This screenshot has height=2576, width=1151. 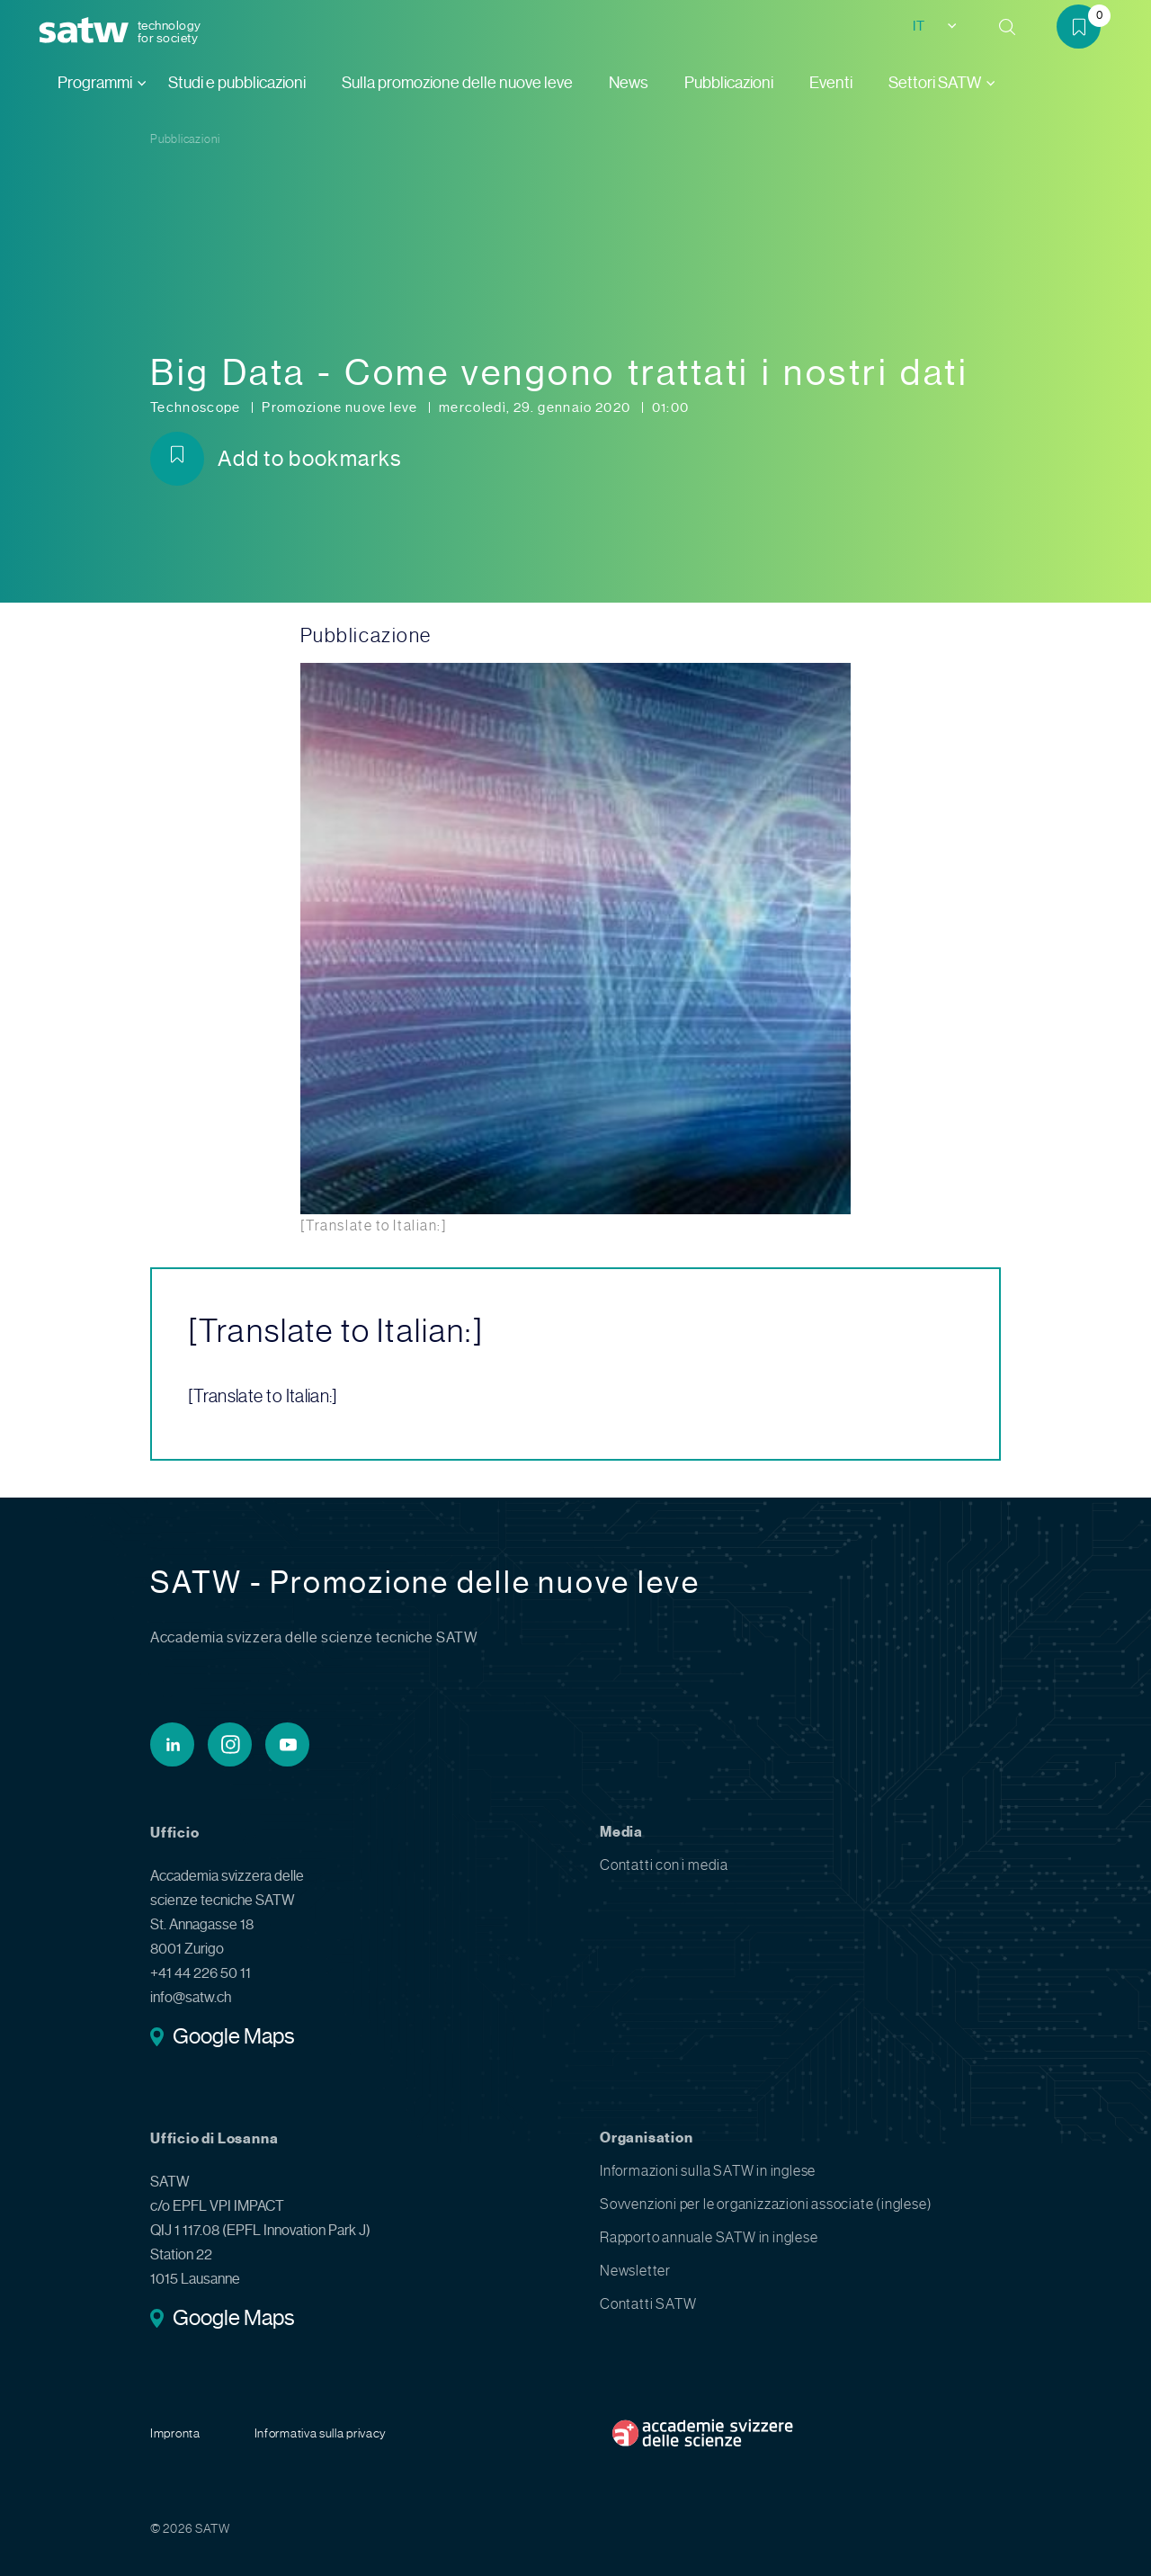 I want to click on Contatti con i media, so click(x=664, y=1865).